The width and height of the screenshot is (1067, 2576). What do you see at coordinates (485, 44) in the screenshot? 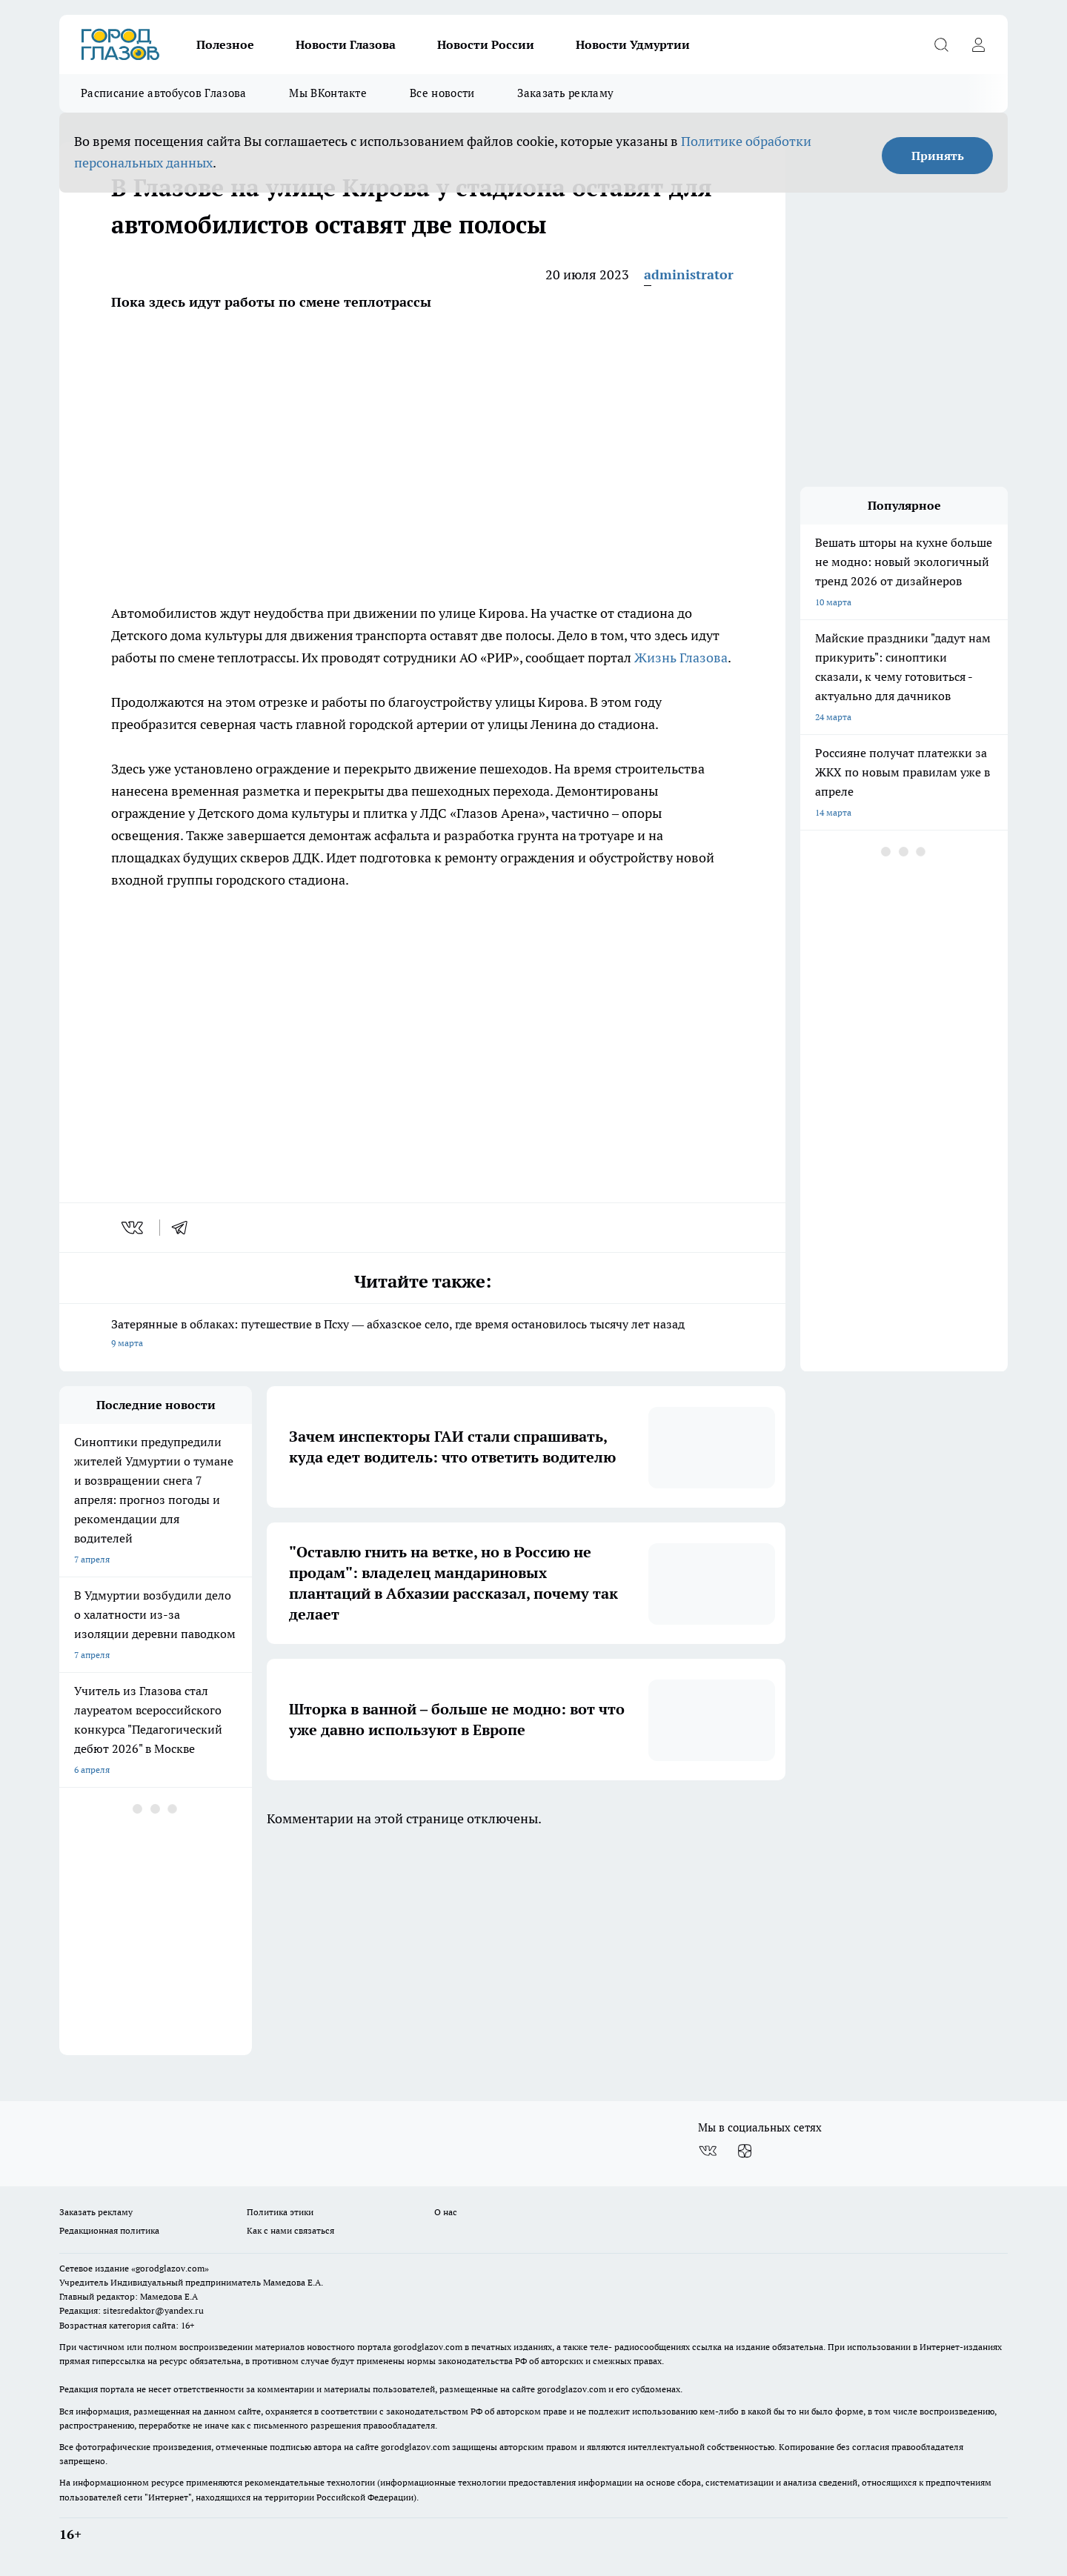
I see `Новости России` at bounding box center [485, 44].